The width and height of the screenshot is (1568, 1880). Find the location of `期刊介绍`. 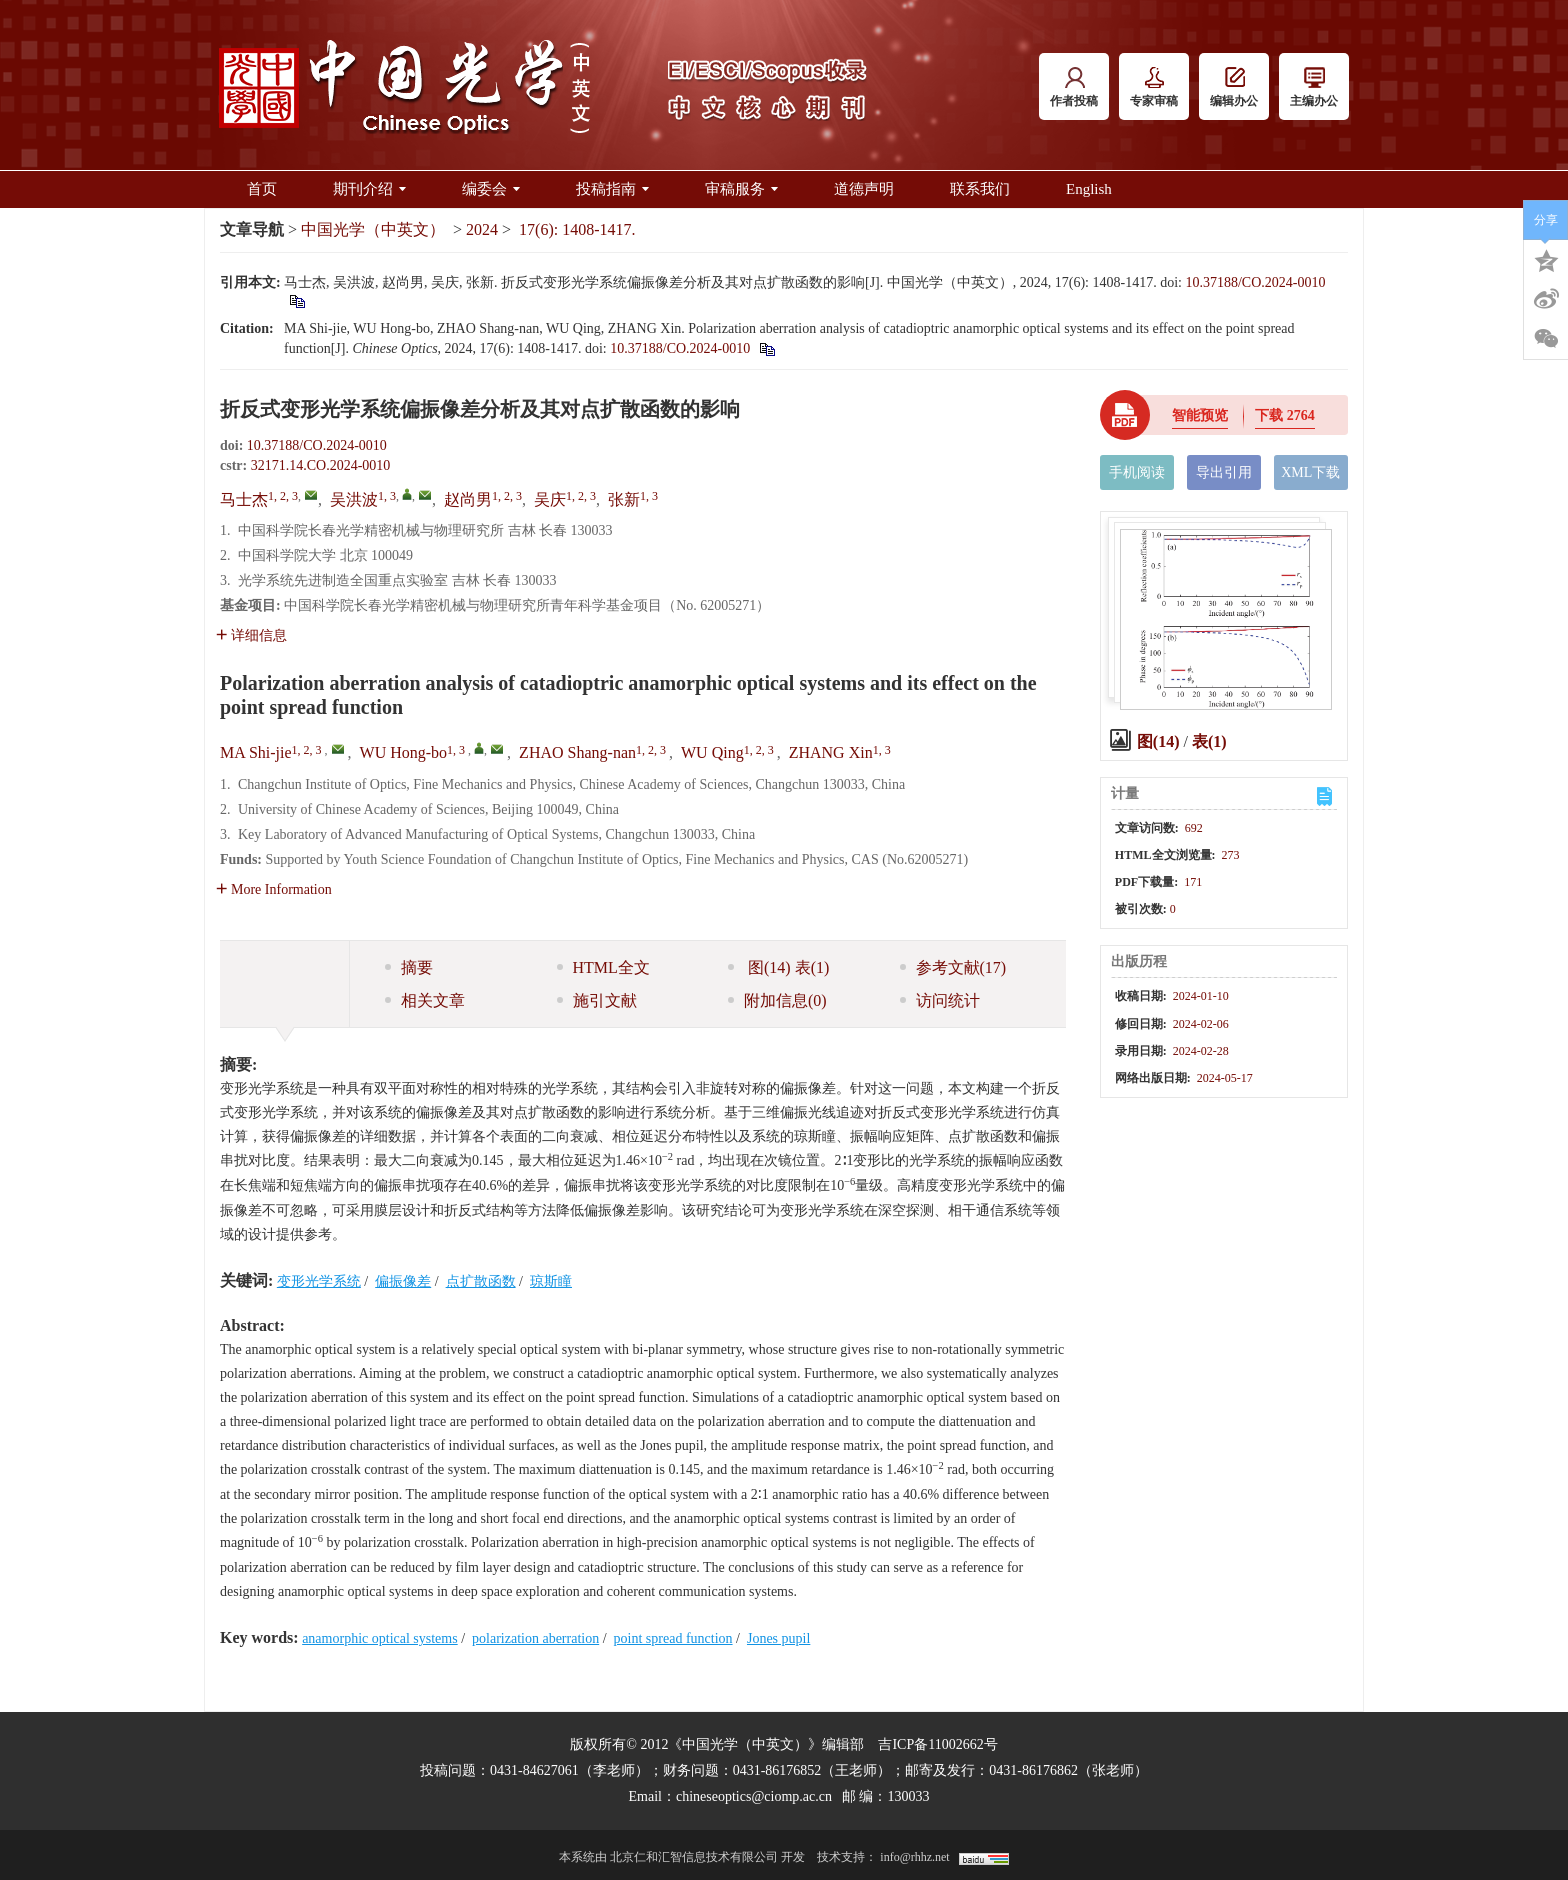

期刊介绍 is located at coordinates (369, 189).